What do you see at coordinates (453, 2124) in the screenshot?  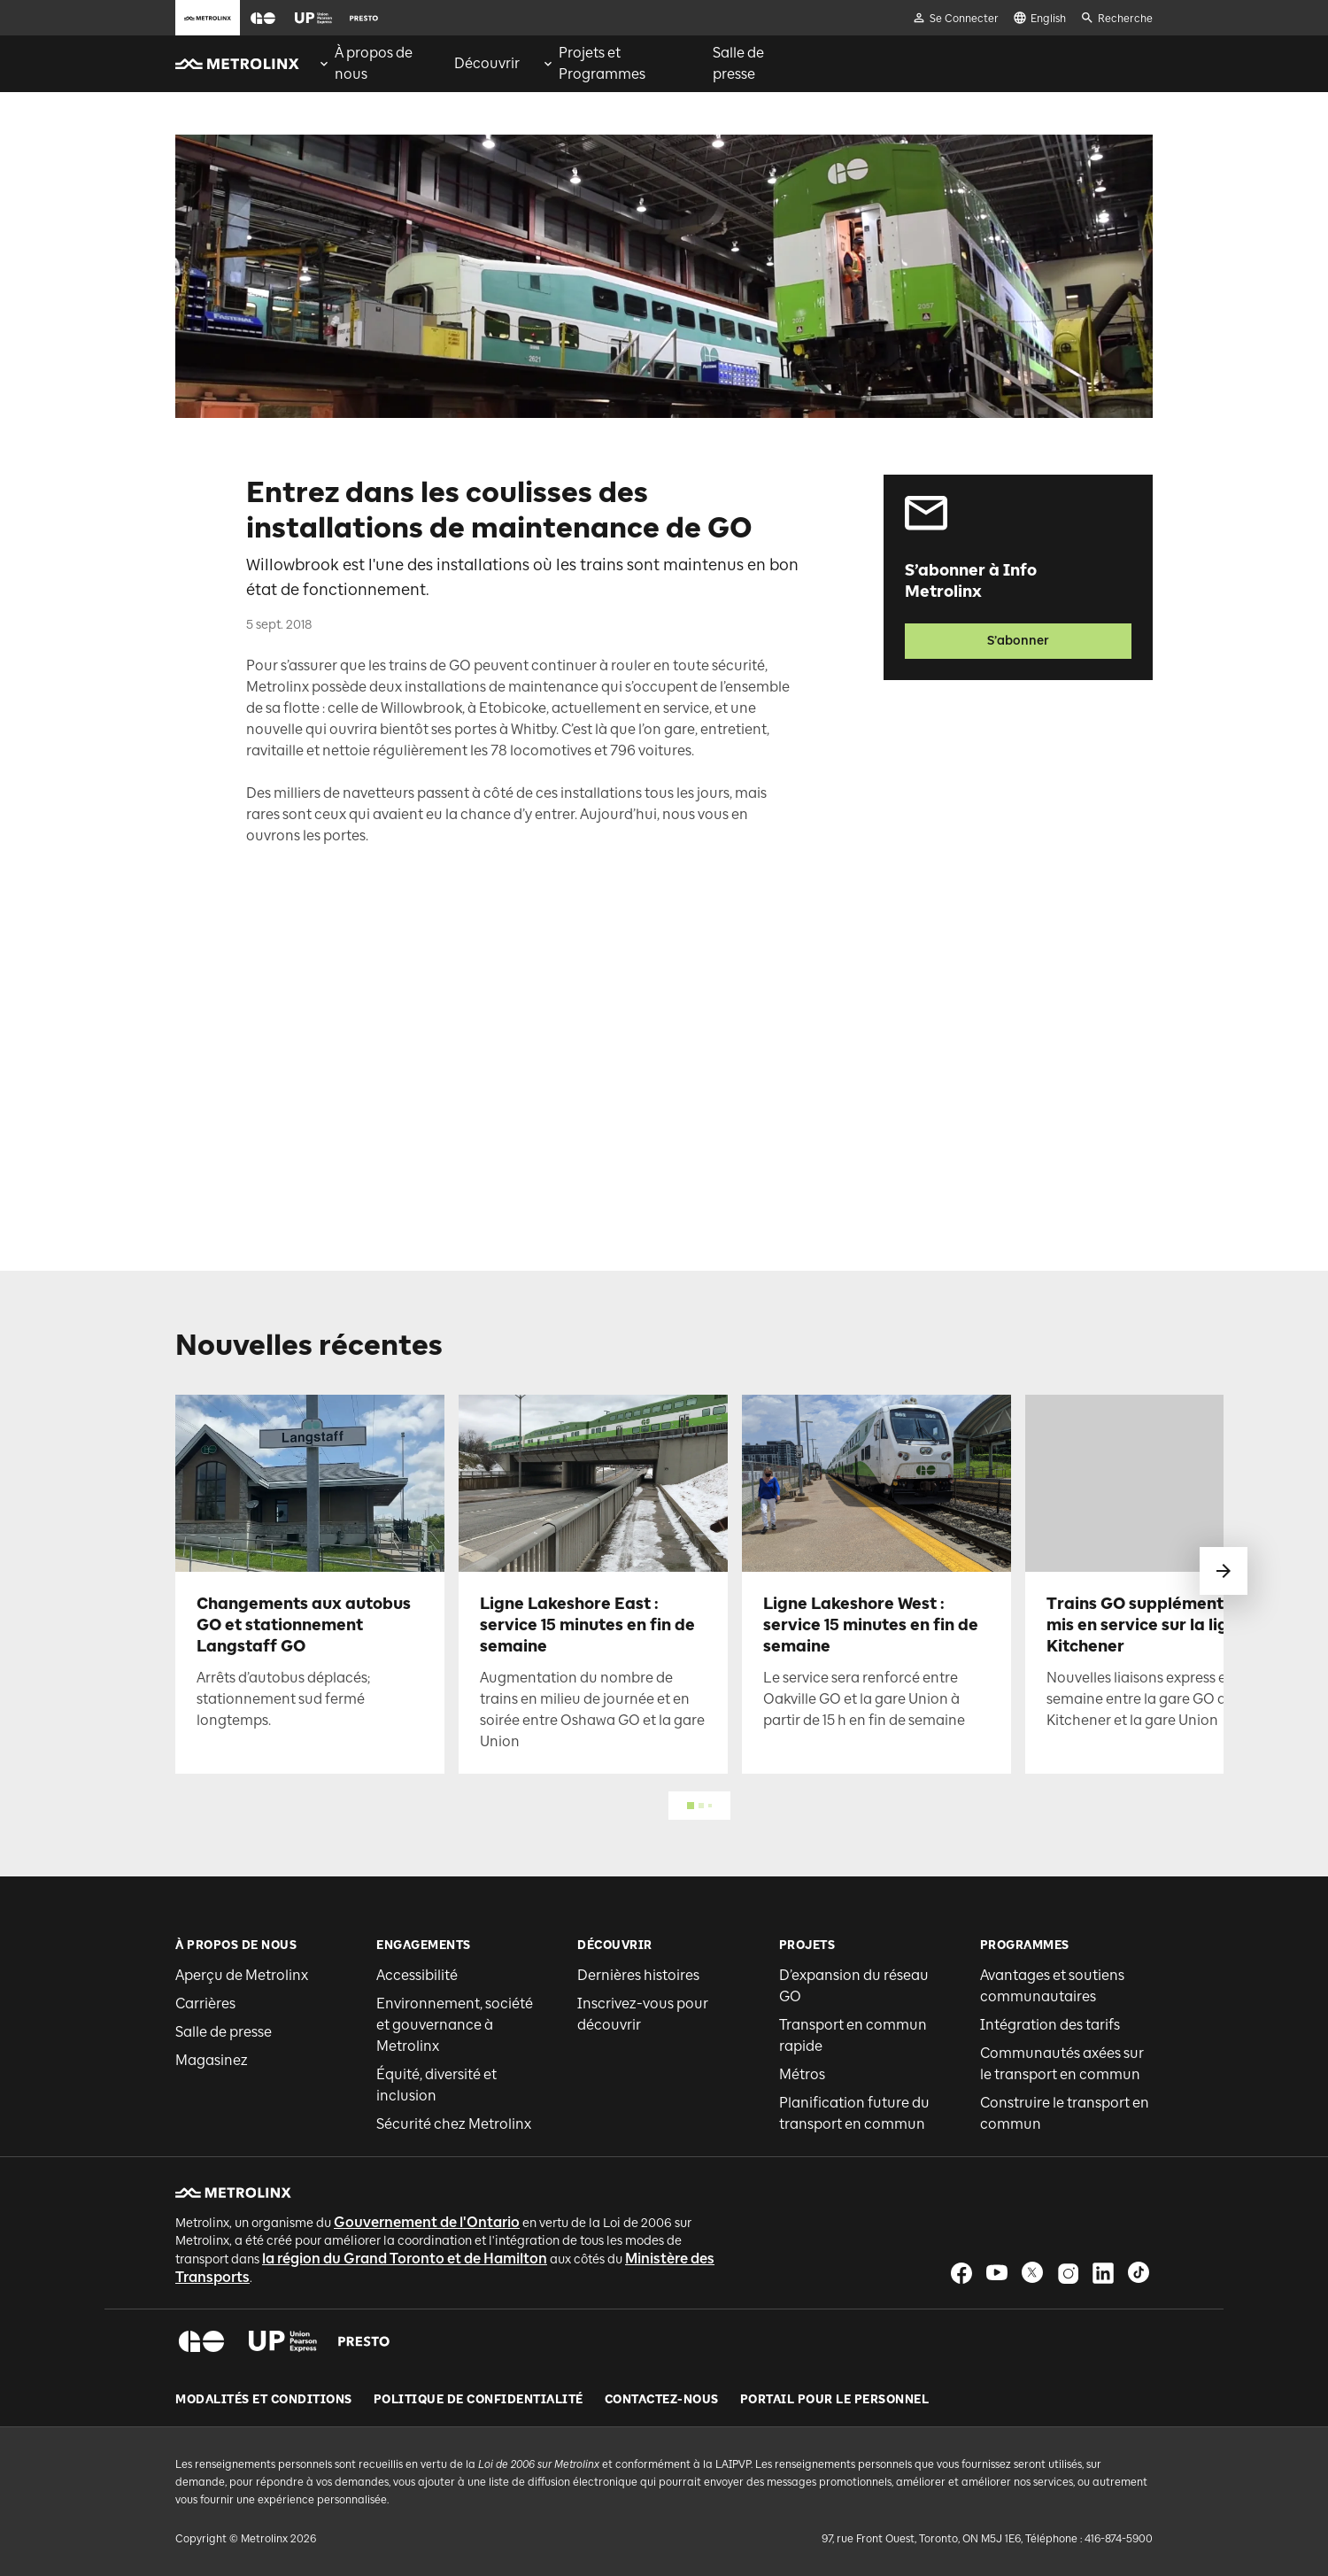 I see `Sécurité chez Metrolinx` at bounding box center [453, 2124].